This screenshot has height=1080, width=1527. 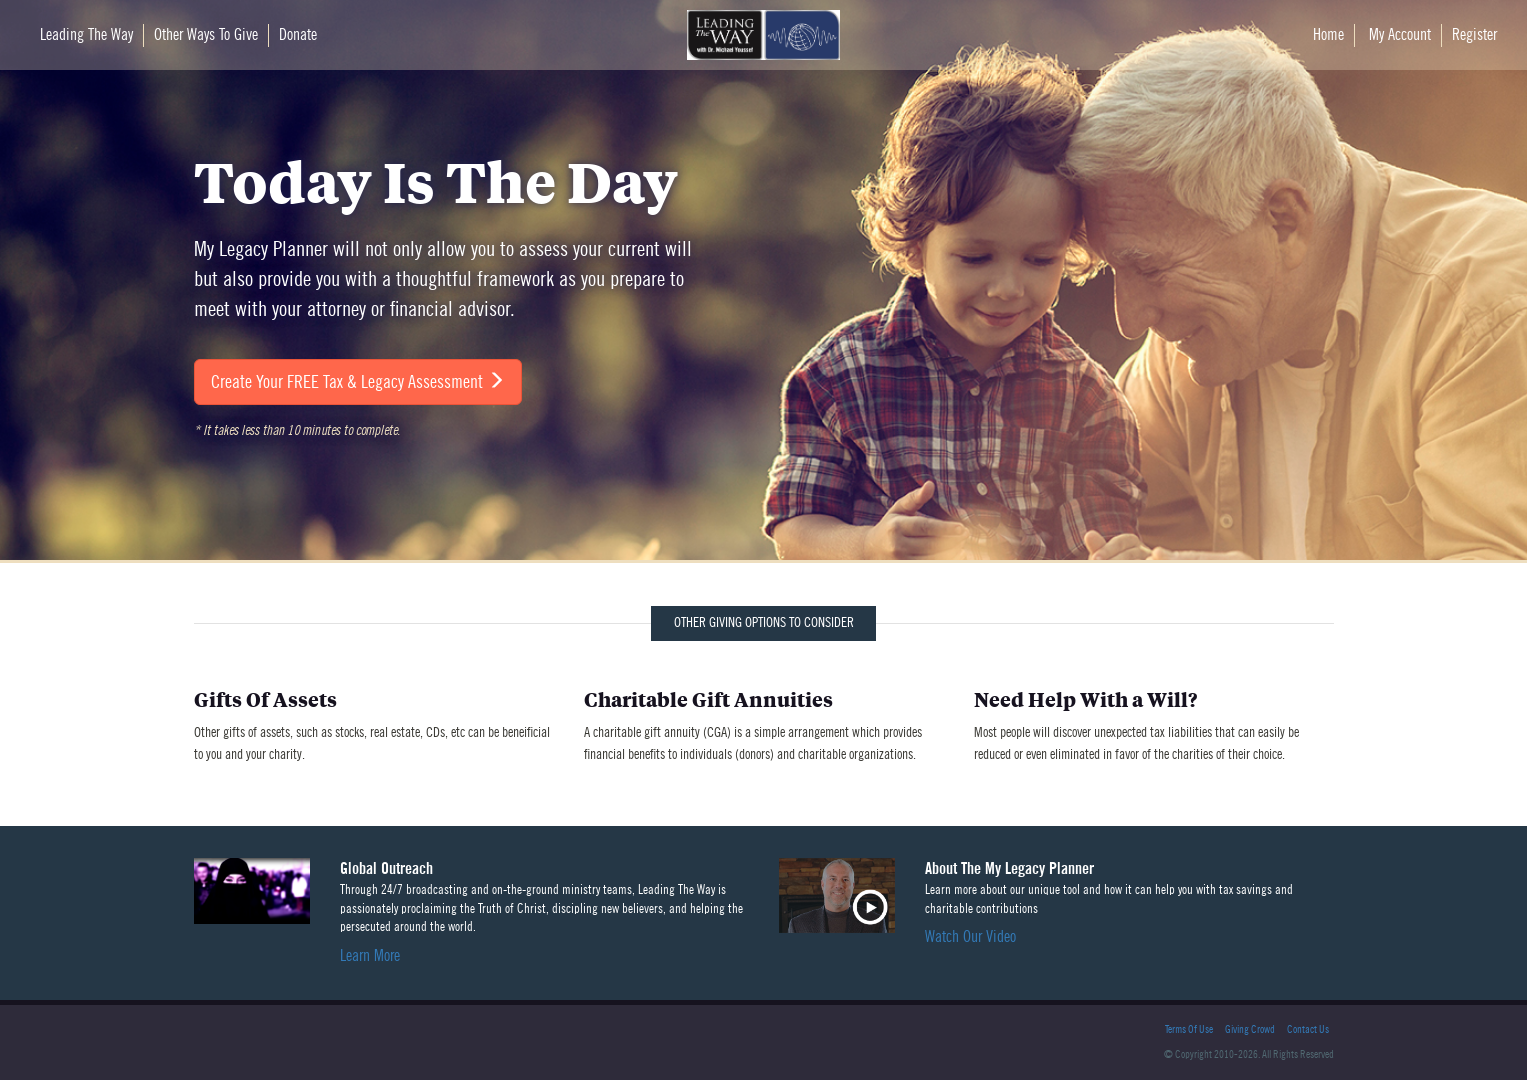 What do you see at coordinates (1400, 35) in the screenshot?
I see `My Account` at bounding box center [1400, 35].